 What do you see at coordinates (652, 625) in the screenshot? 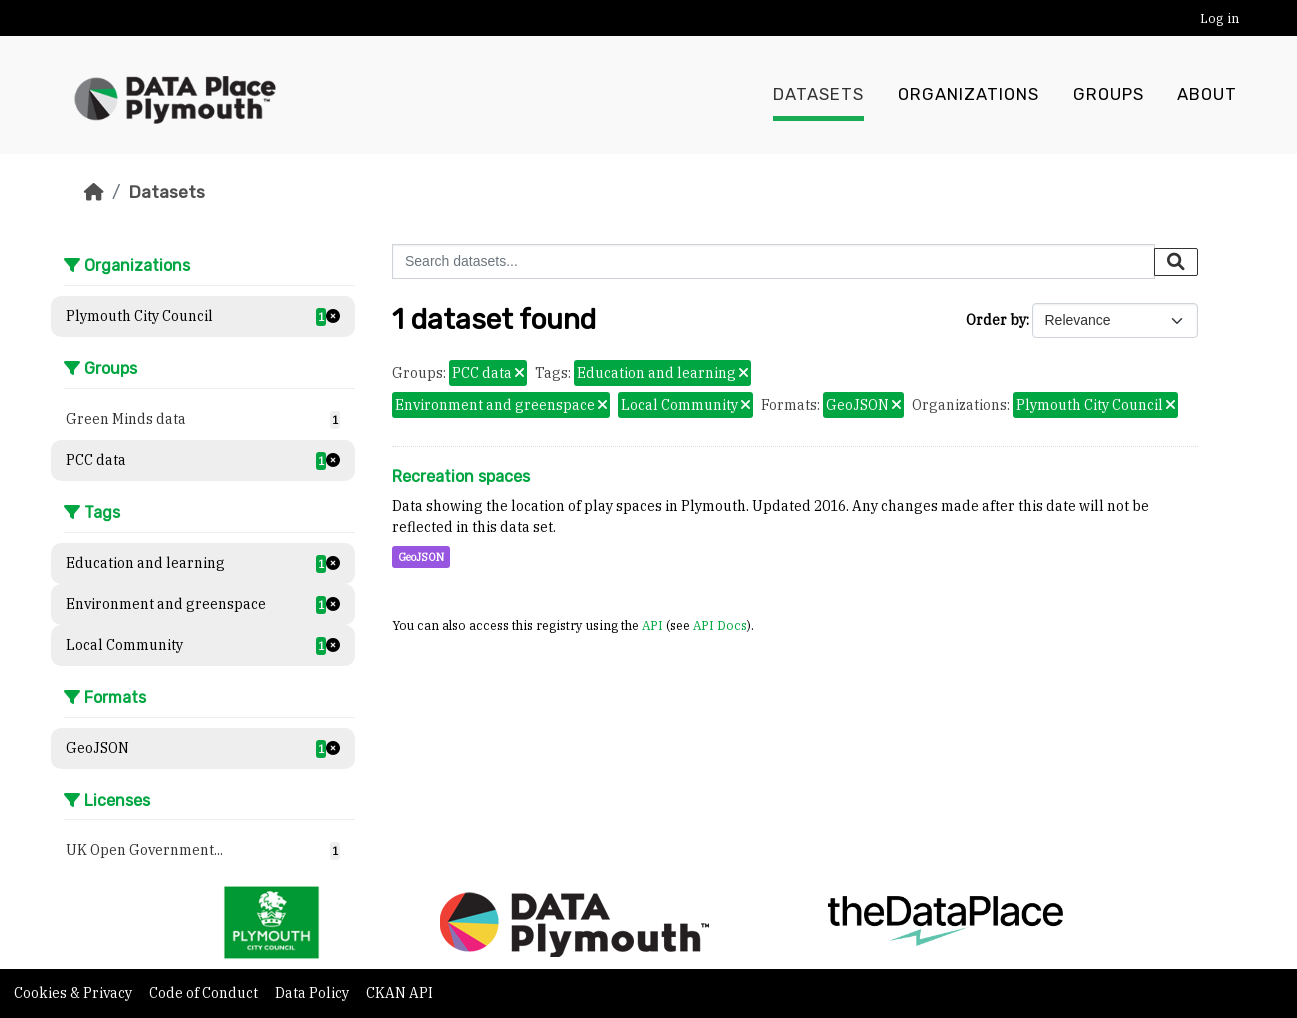
I see `API` at bounding box center [652, 625].